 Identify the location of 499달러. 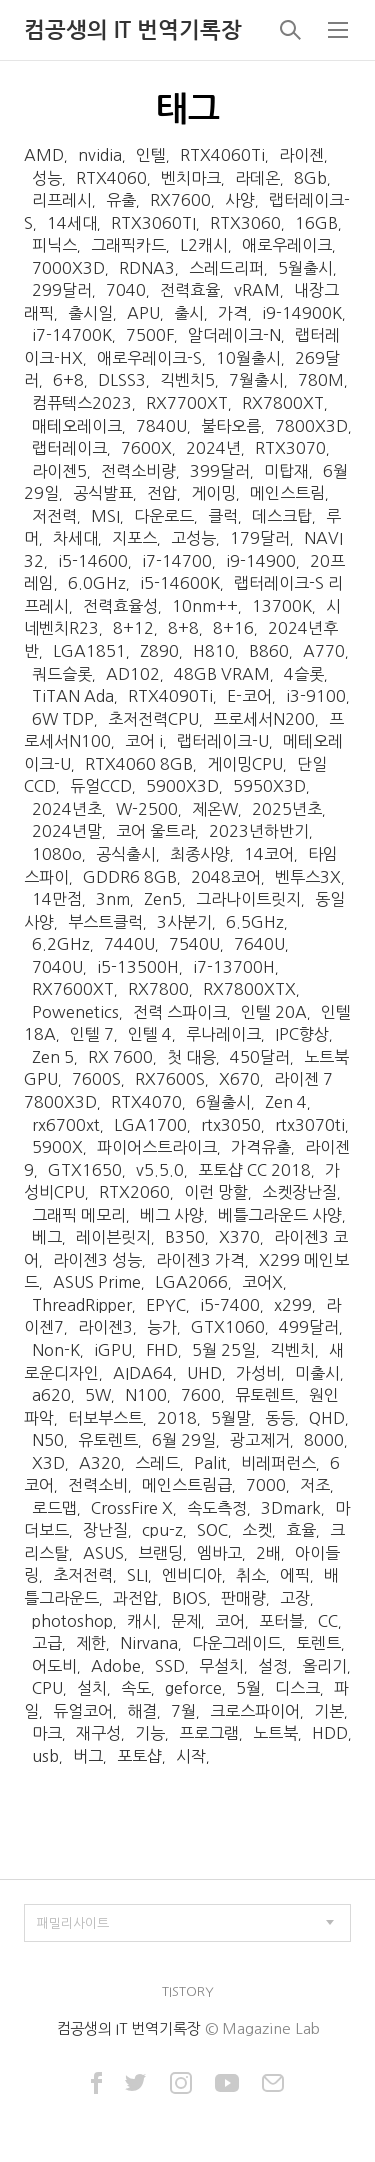
(309, 1327).